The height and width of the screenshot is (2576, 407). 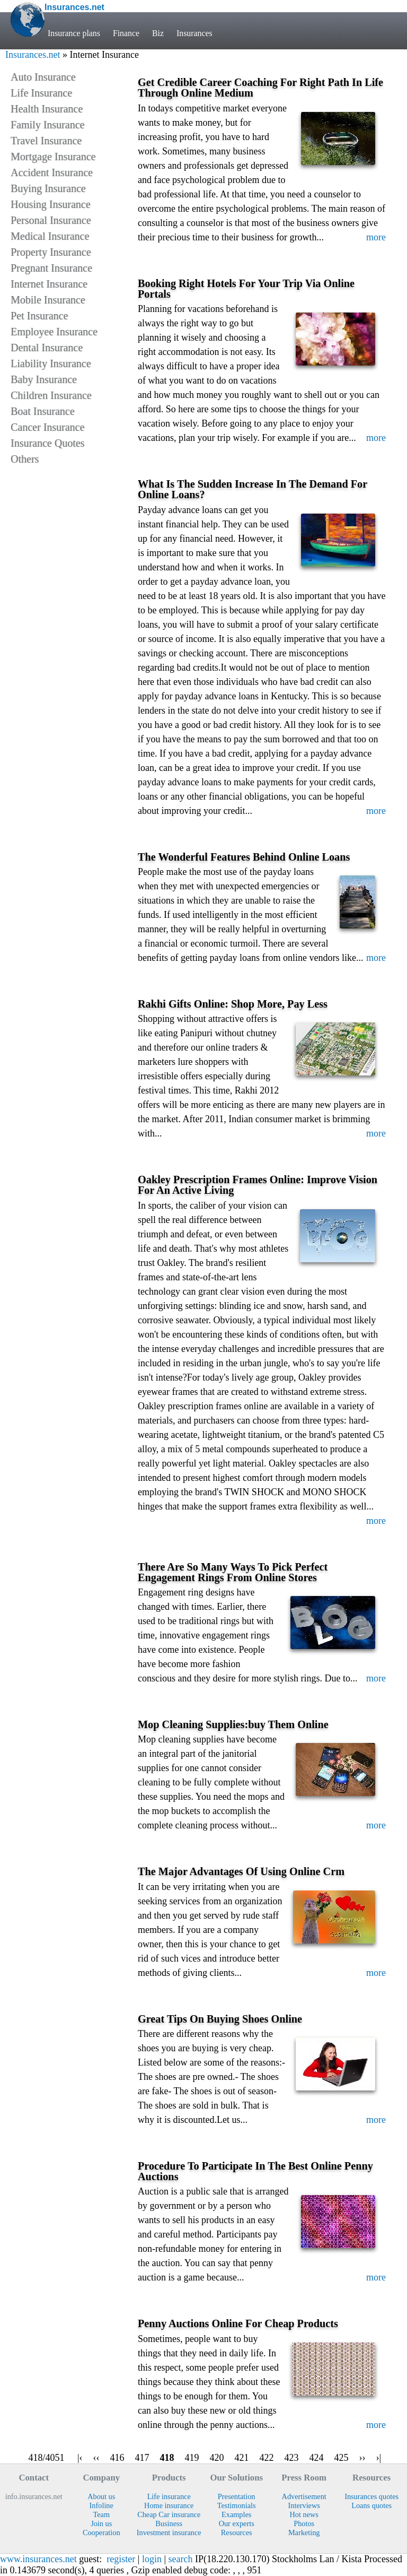 What do you see at coordinates (101, 2532) in the screenshot?
I see `Cooperation` at bounding box center [101, 2532].